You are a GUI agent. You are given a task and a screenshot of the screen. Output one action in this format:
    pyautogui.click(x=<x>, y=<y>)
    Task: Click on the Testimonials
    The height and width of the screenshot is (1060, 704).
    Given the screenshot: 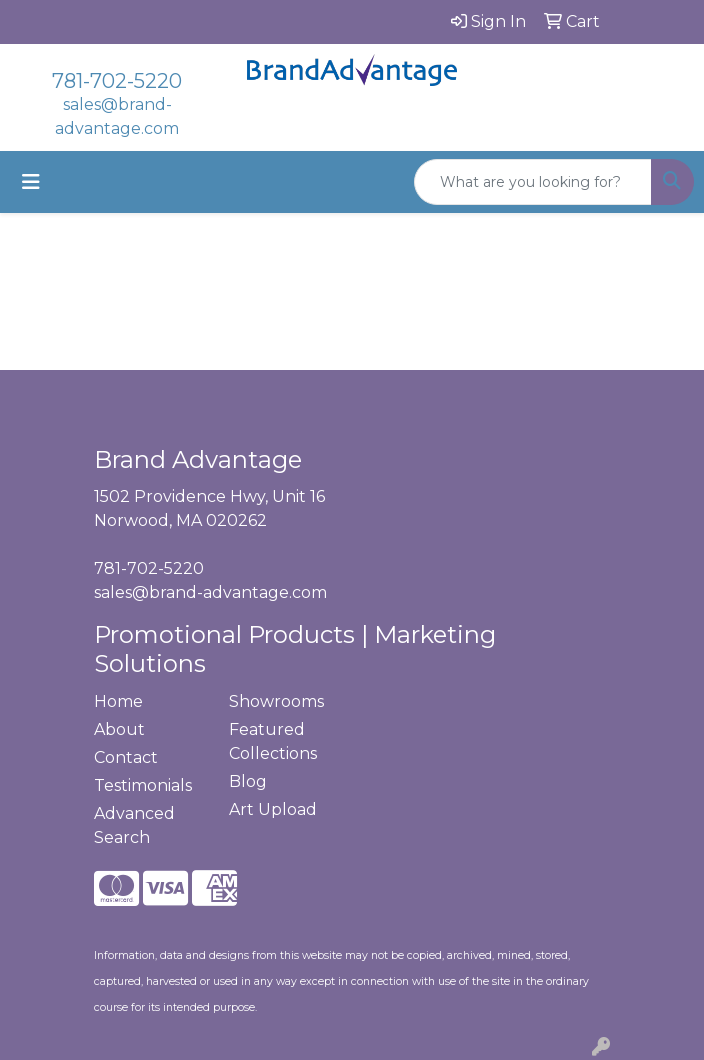 What is the action you would take?
    pyautogui.click(x=143, y=785)
    